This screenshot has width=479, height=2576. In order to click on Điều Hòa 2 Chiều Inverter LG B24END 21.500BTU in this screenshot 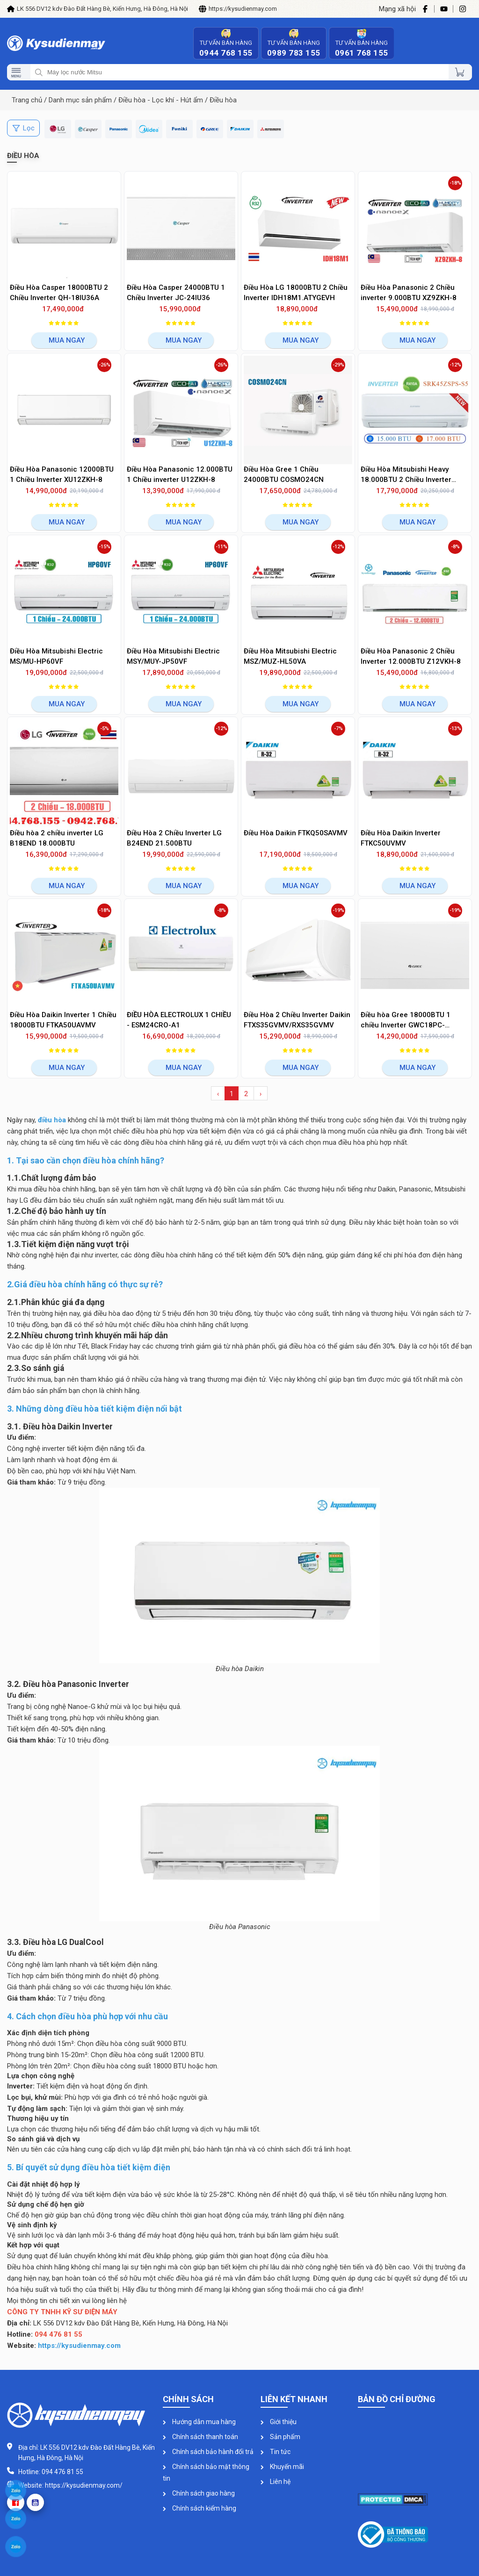, I will do `click(174, 838)`.